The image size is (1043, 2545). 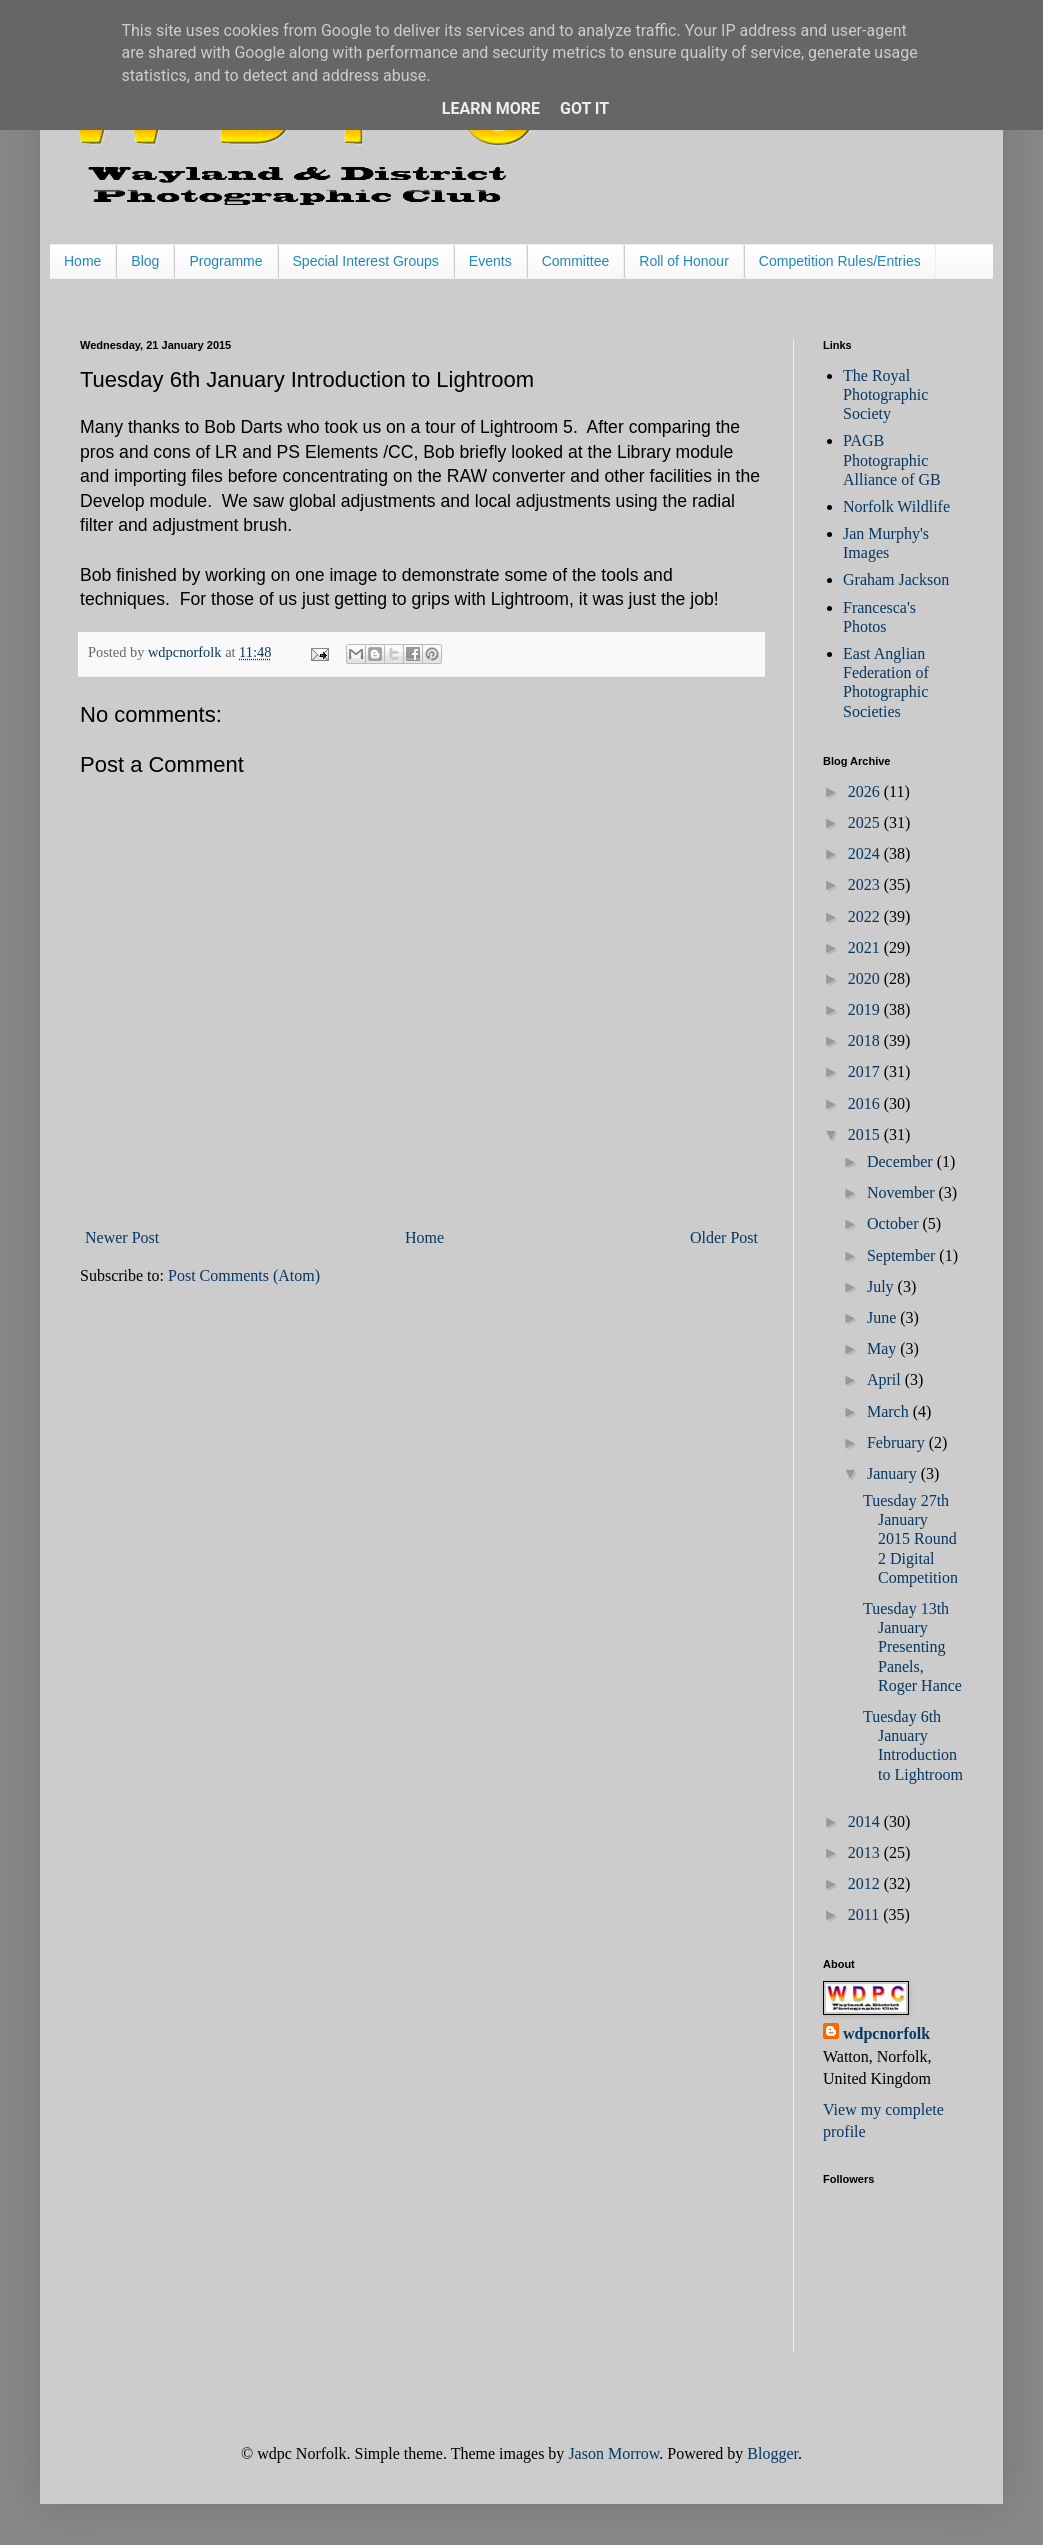 What do you see at coordinates (584, 108) in the screenshot?
I see `Got it` at bounding box center [584, 108].